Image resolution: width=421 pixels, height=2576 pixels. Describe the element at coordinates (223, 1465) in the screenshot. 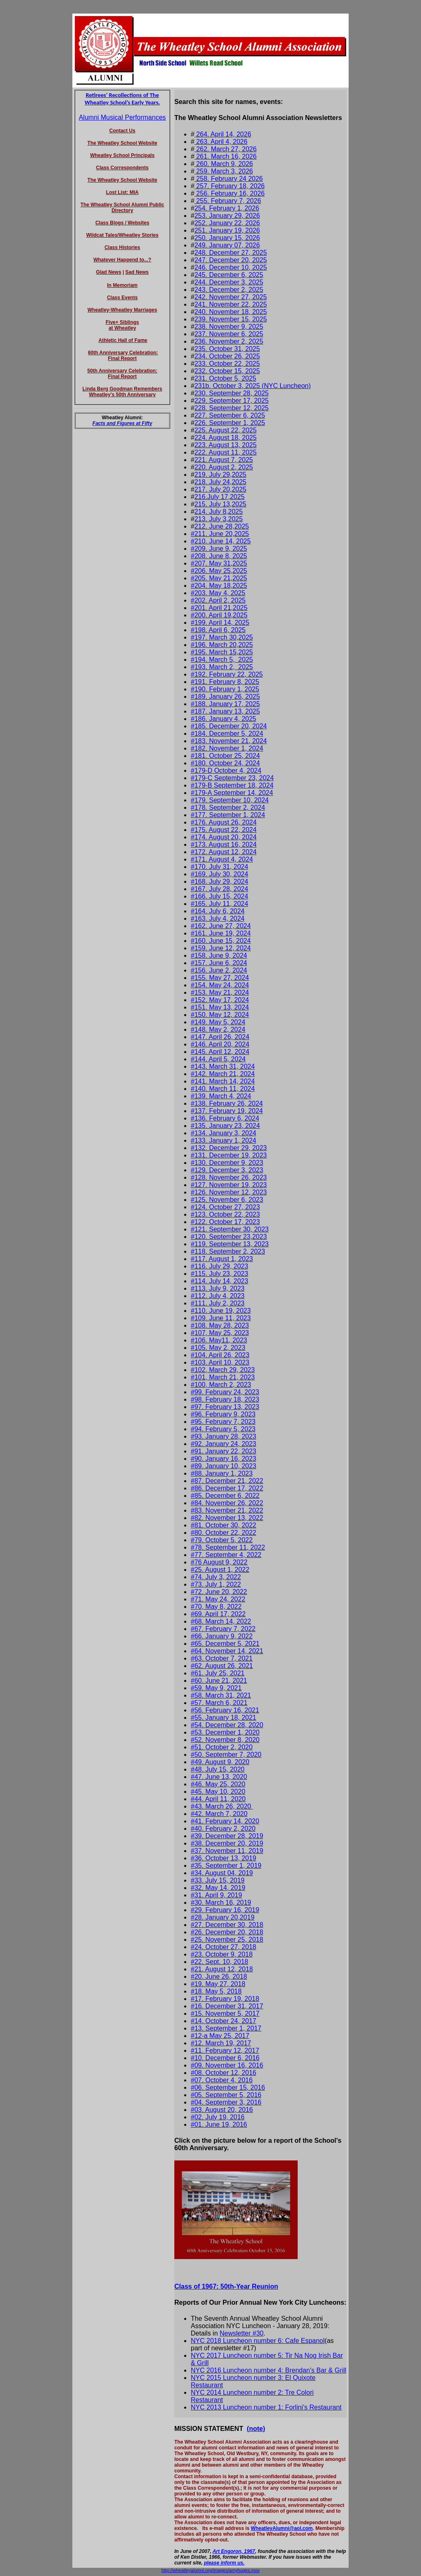

I see `#89. January 10, 2023` at that location.